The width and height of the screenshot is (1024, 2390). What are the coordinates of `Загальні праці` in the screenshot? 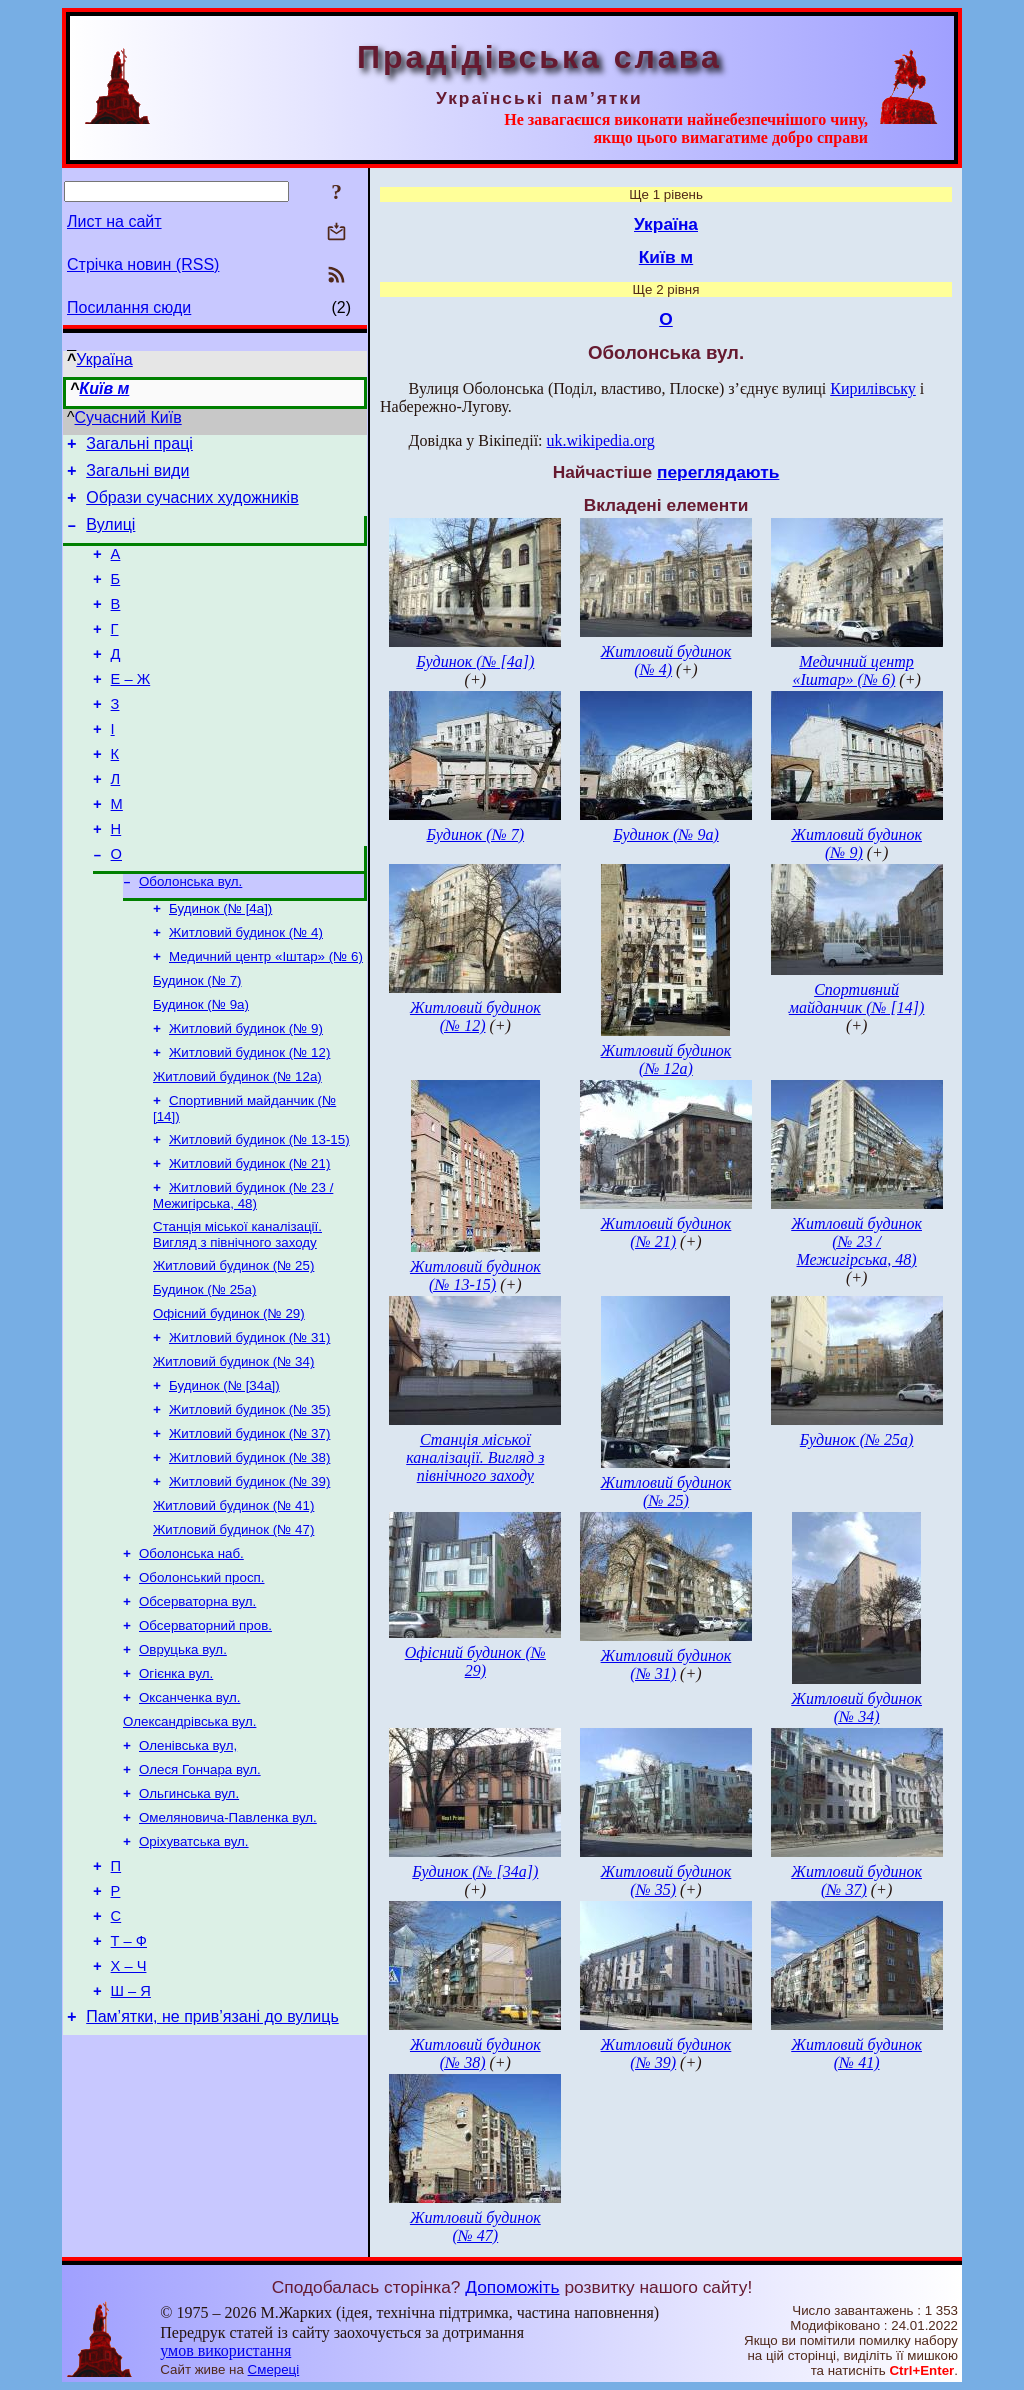 It's located at (139, 446).